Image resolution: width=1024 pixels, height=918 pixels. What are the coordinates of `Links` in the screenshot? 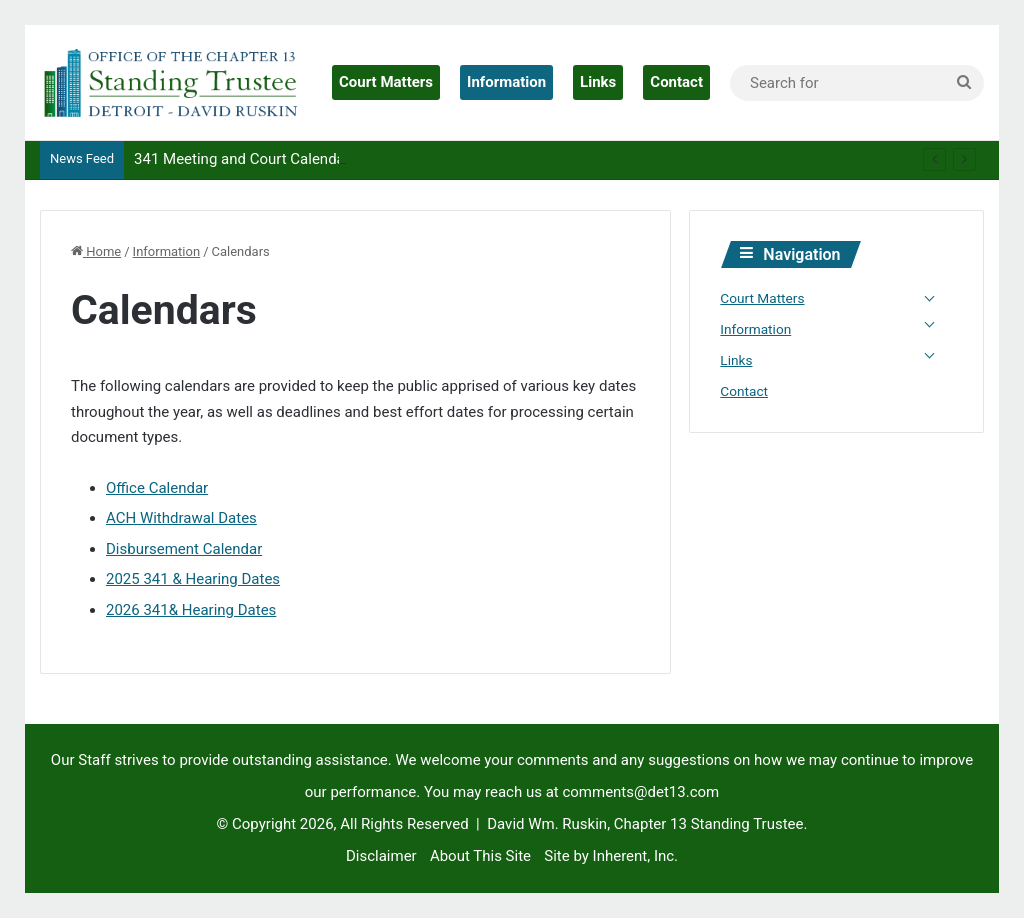 It's located at (598, 82).